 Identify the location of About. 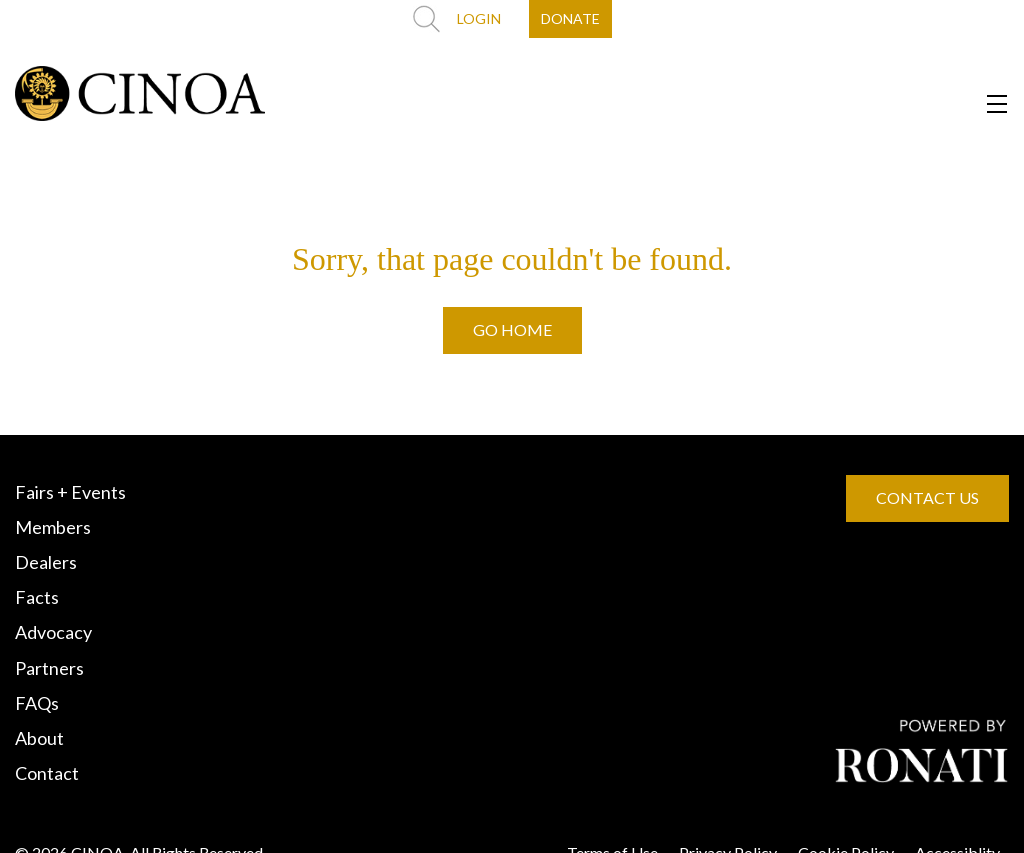
(39, 738).